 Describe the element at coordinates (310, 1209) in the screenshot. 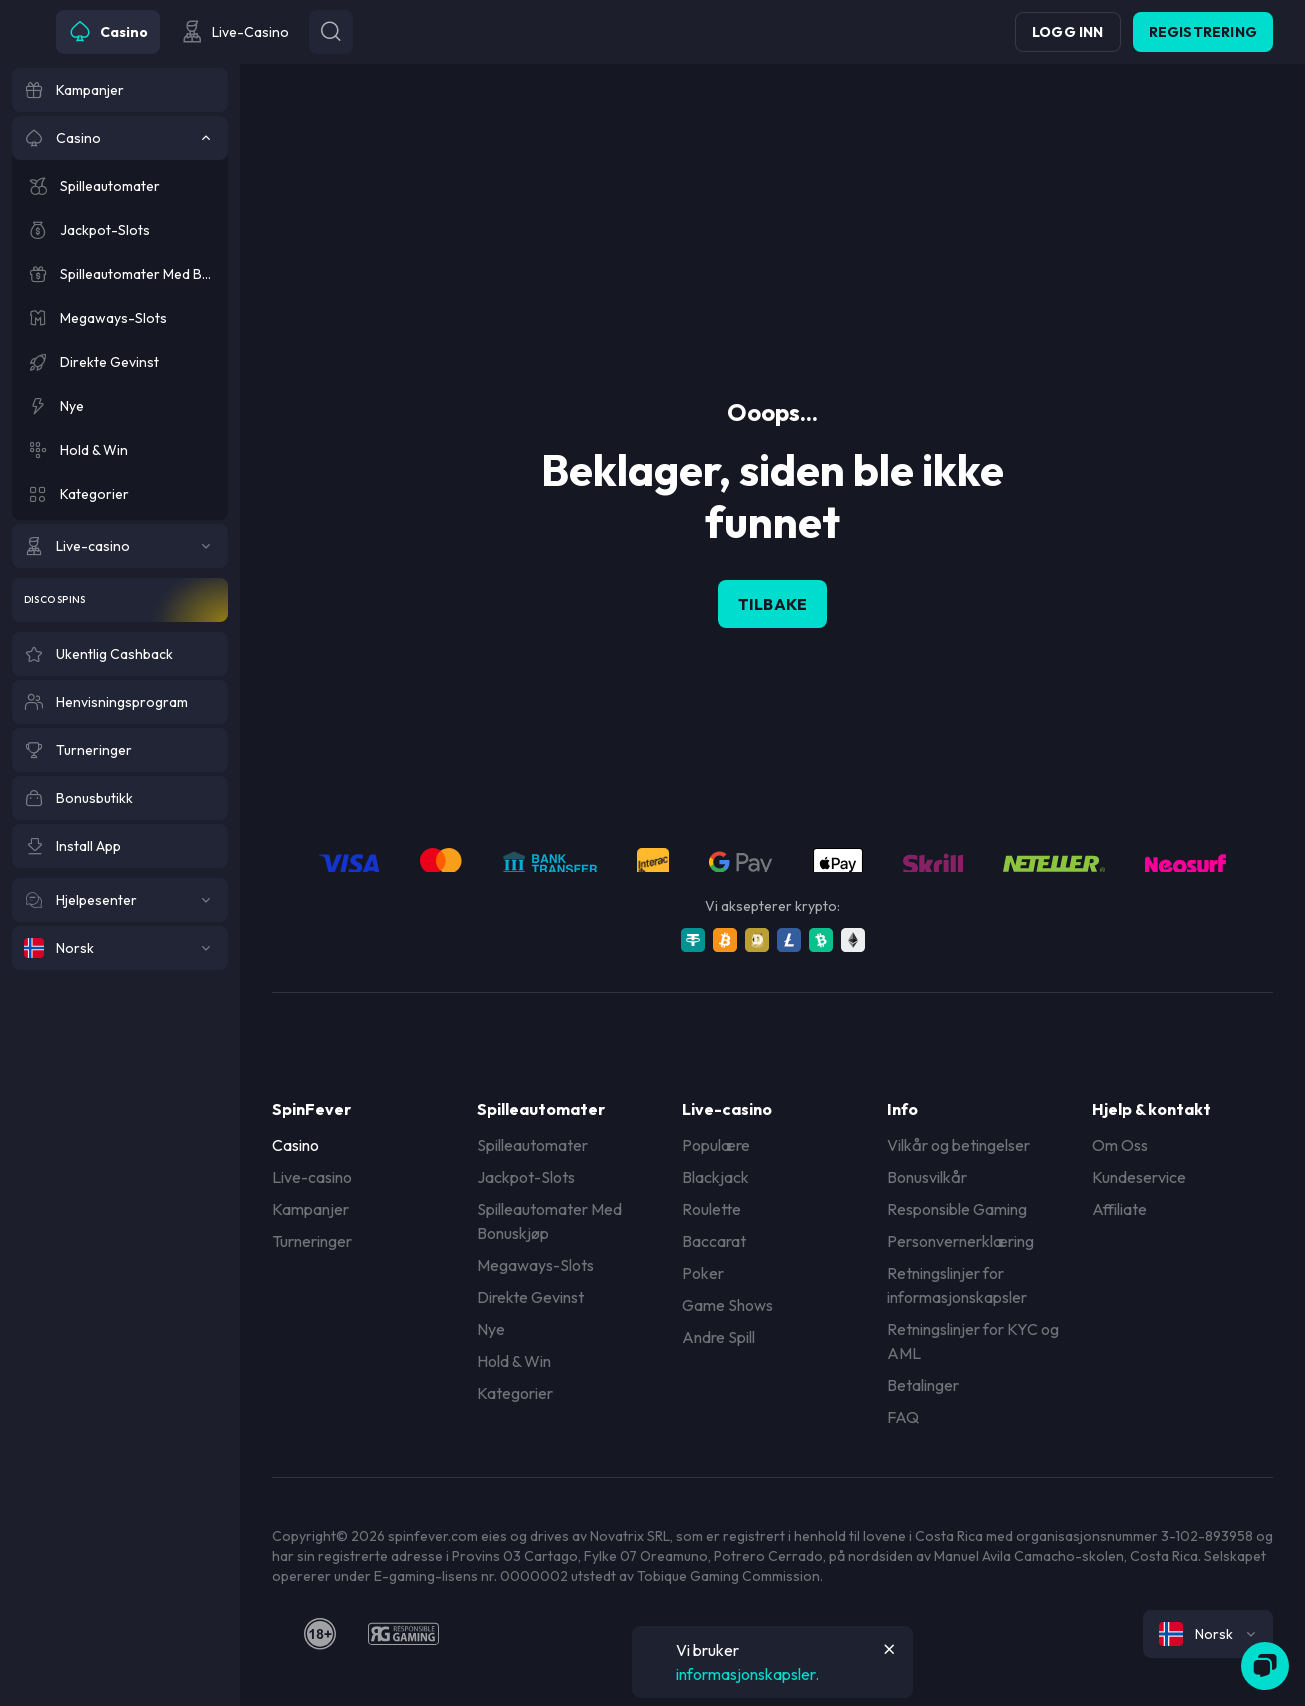

I see `Kampanjer` at that location.